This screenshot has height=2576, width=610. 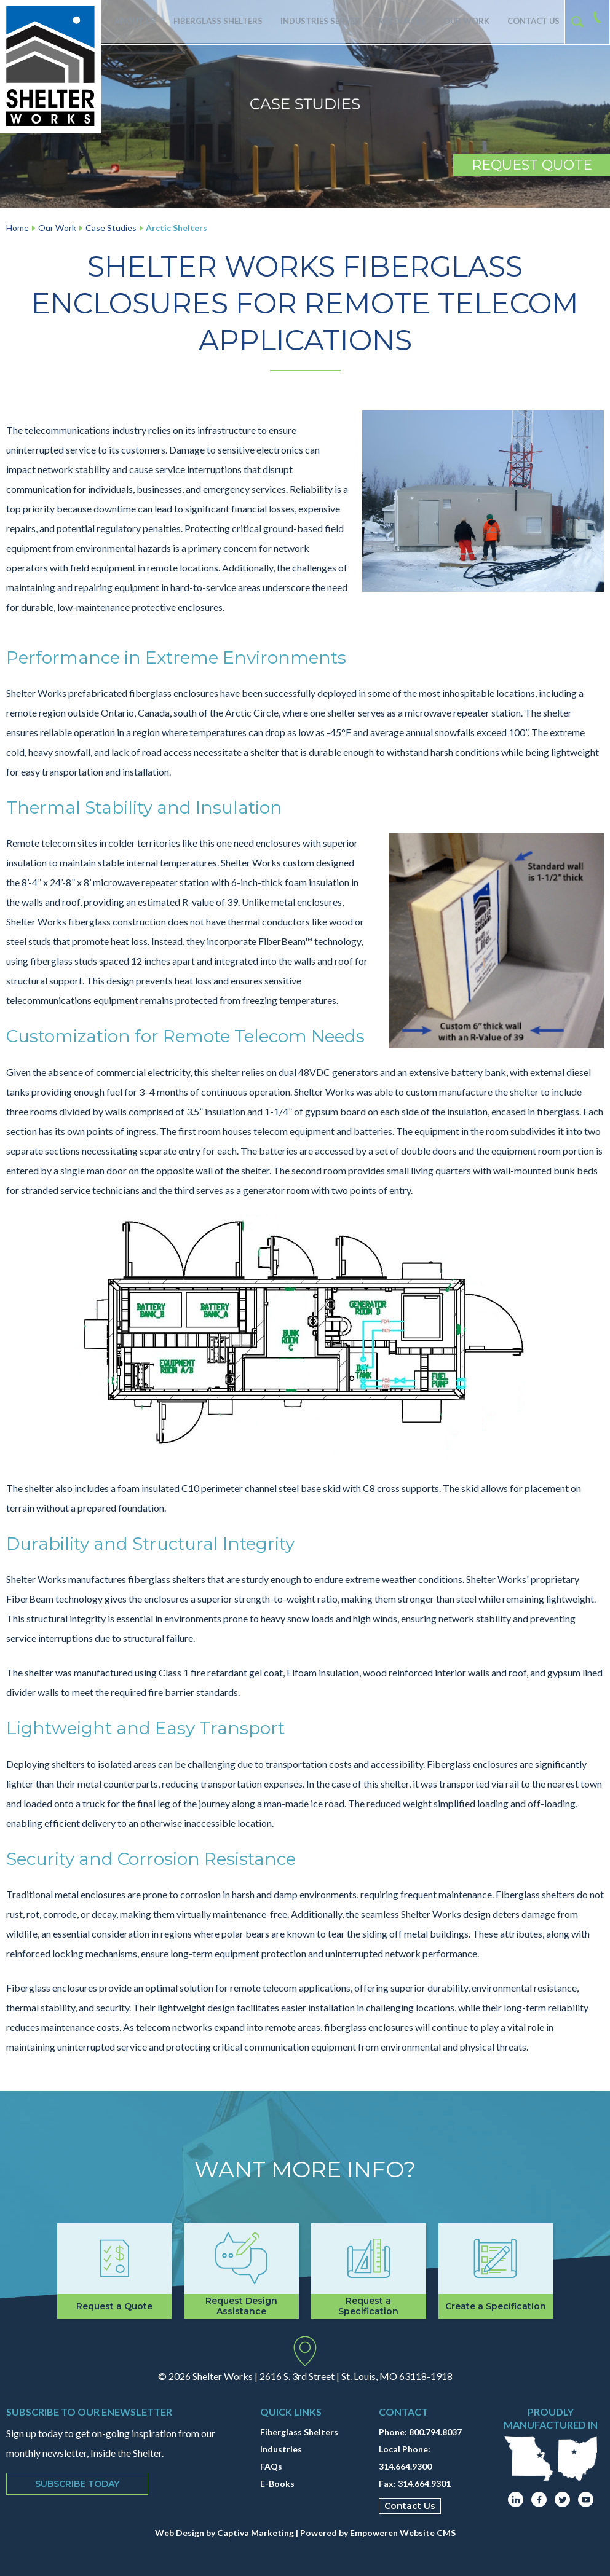 I want to click on Resources, so click(x=395, y=21).